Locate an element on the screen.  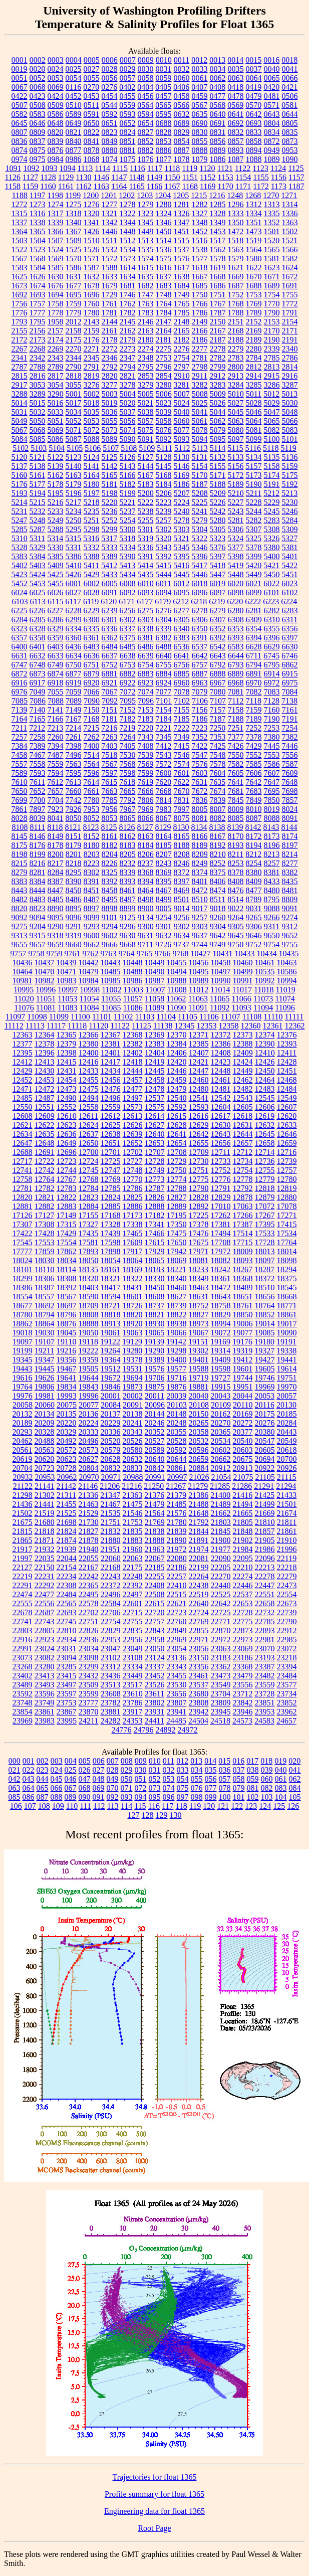
23413 is located at coordinates (45, 1675).